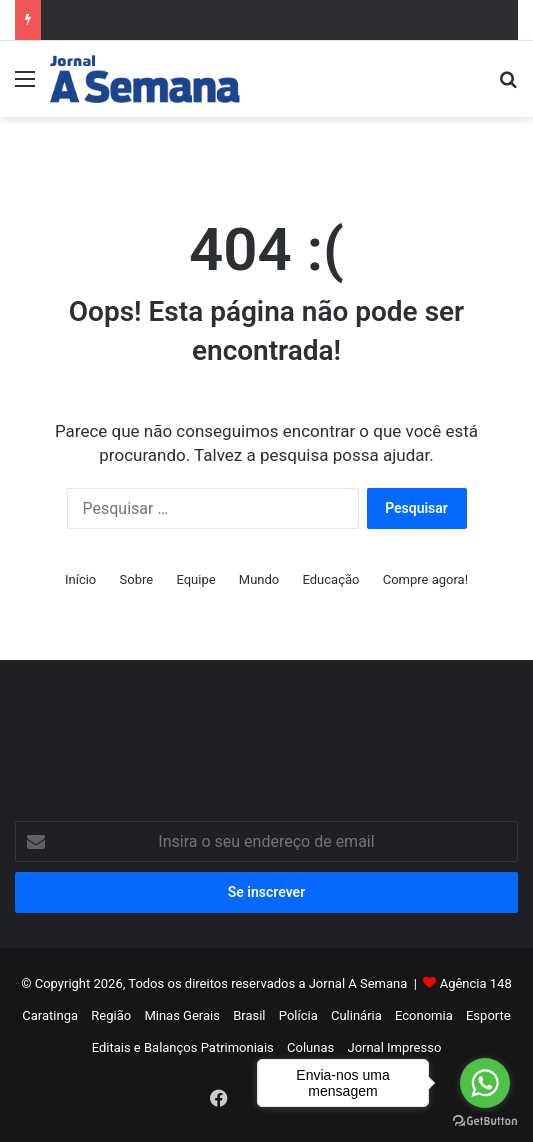 The width and height of the screenshot is (533, 1142). I want to click on Educação, so click(331, 579).